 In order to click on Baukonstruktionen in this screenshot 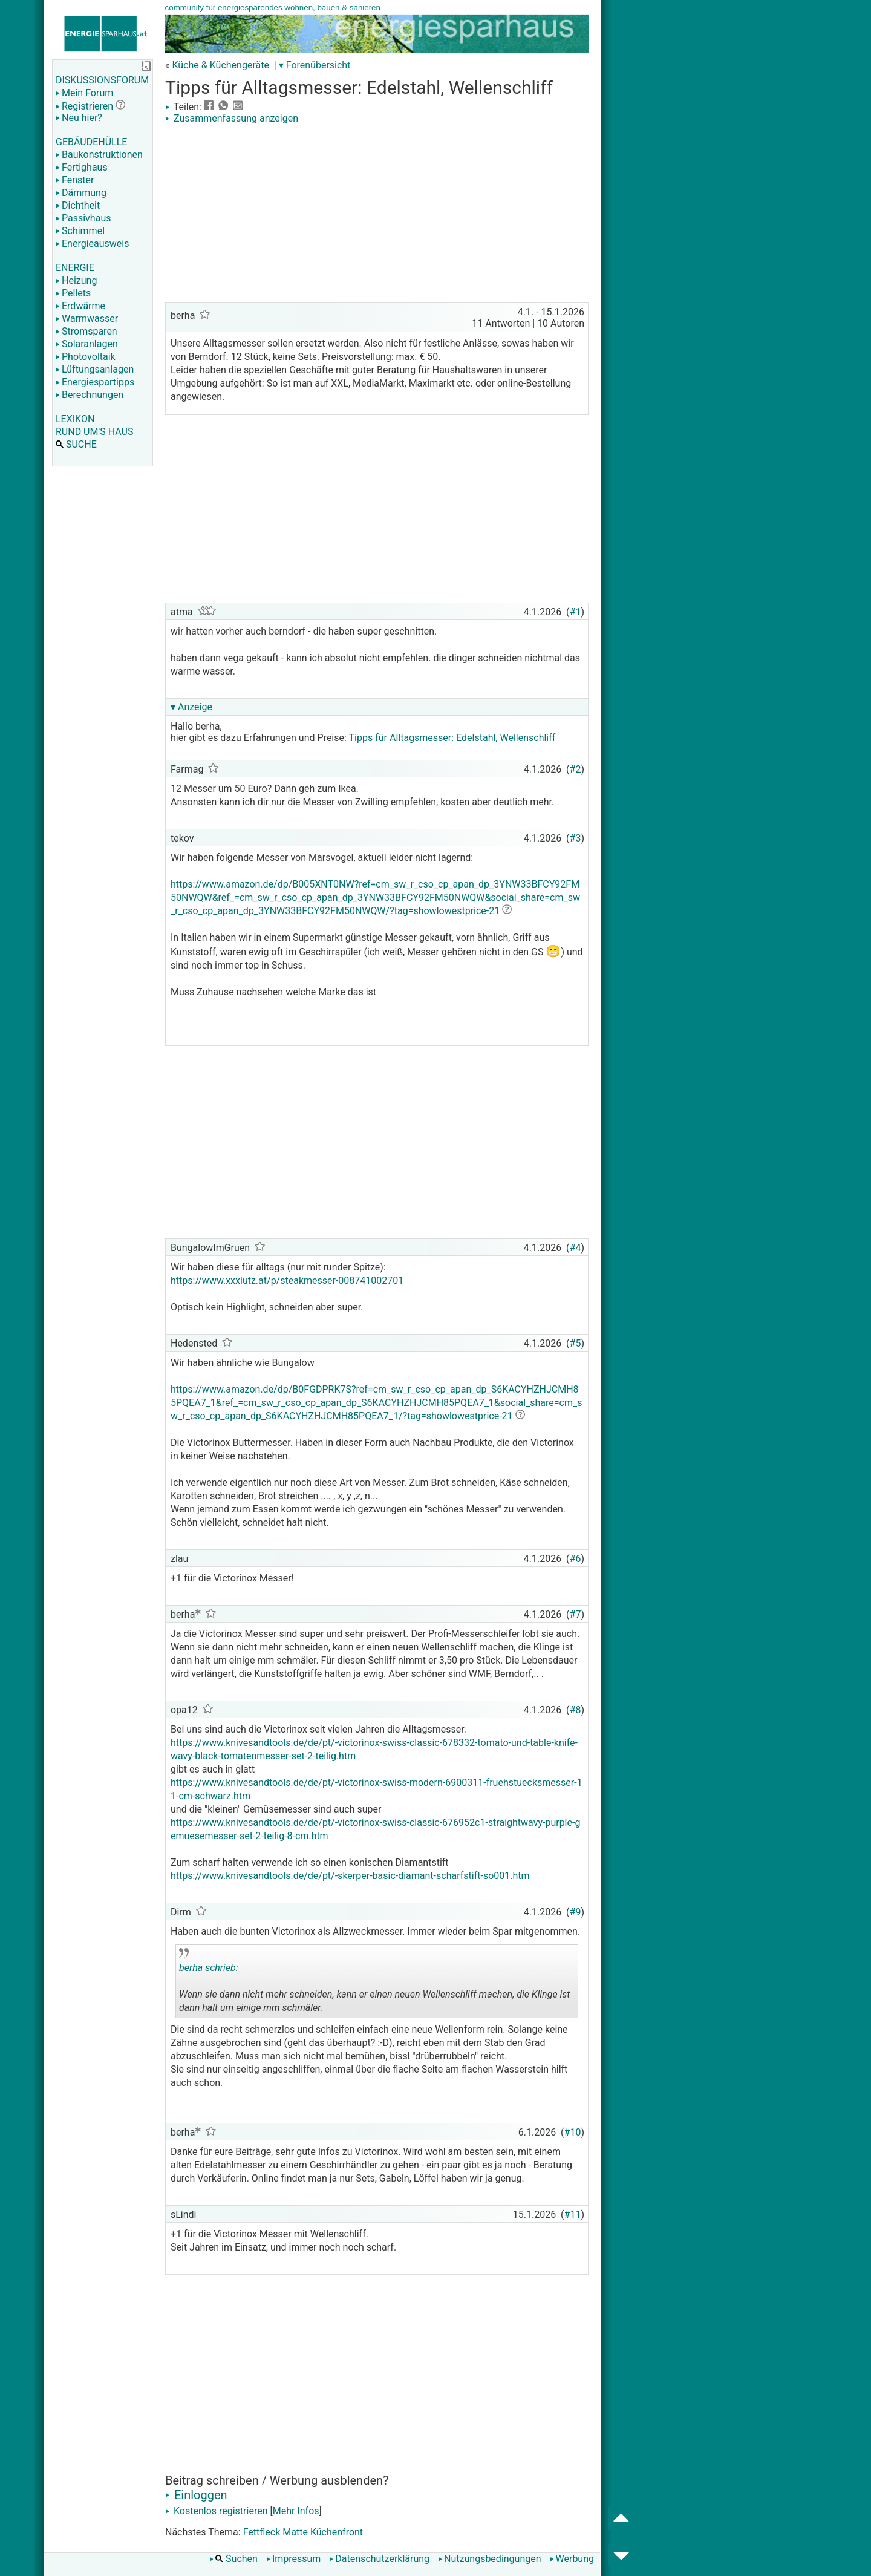, I will do `click(99, 154)`.